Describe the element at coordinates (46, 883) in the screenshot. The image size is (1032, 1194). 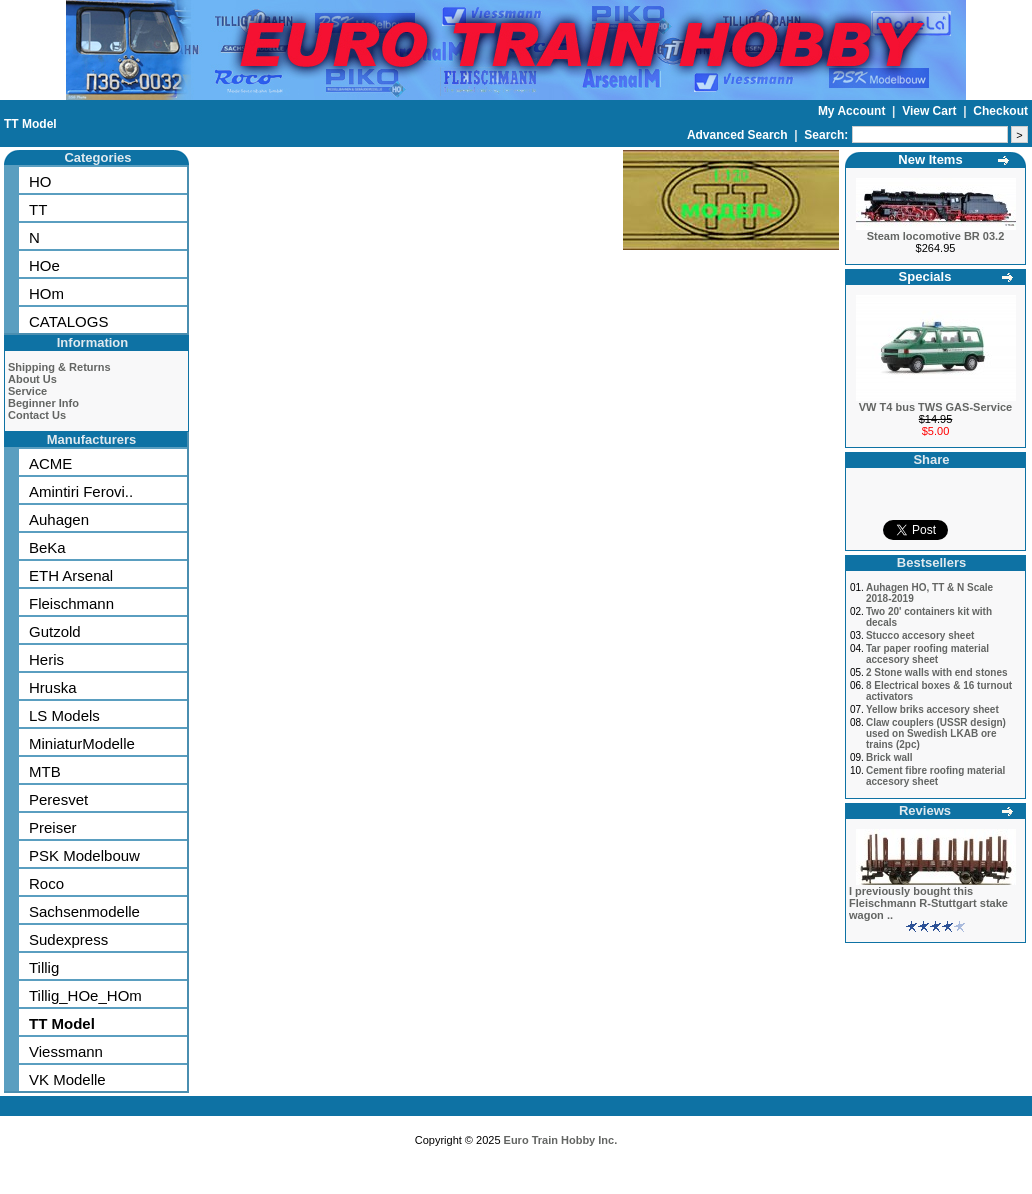
I see `Roco` at that location.